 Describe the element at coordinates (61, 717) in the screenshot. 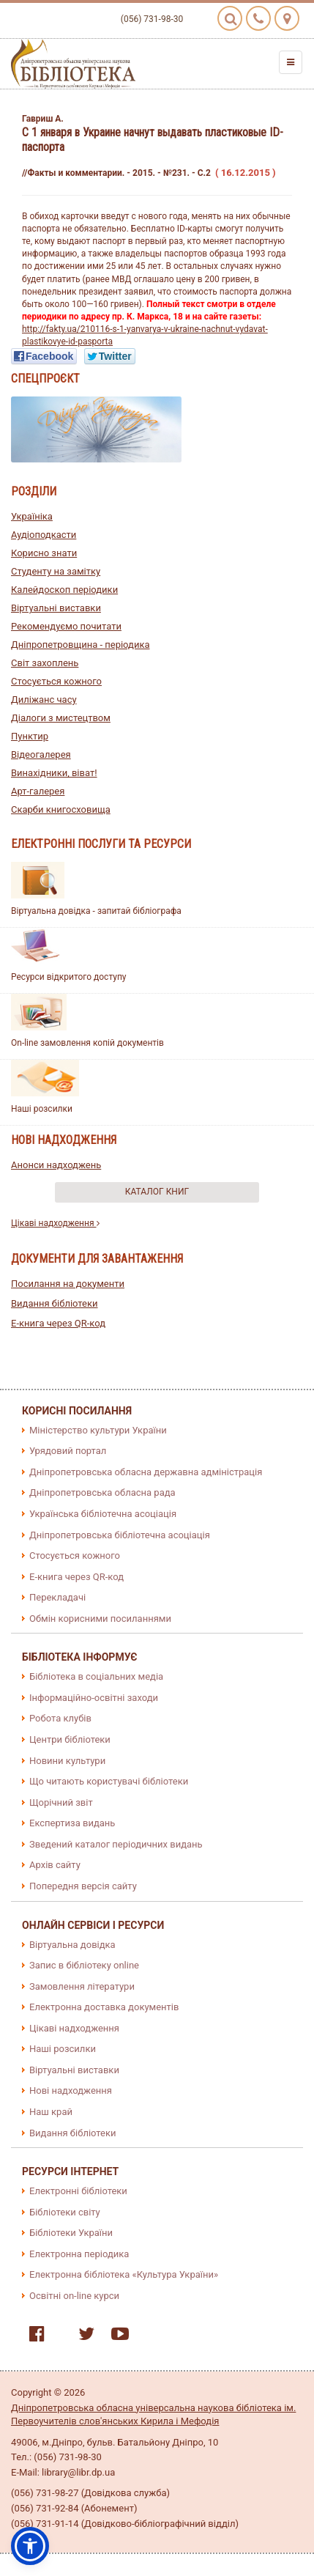

I see `Діалоги з мистецтвом` at that location.